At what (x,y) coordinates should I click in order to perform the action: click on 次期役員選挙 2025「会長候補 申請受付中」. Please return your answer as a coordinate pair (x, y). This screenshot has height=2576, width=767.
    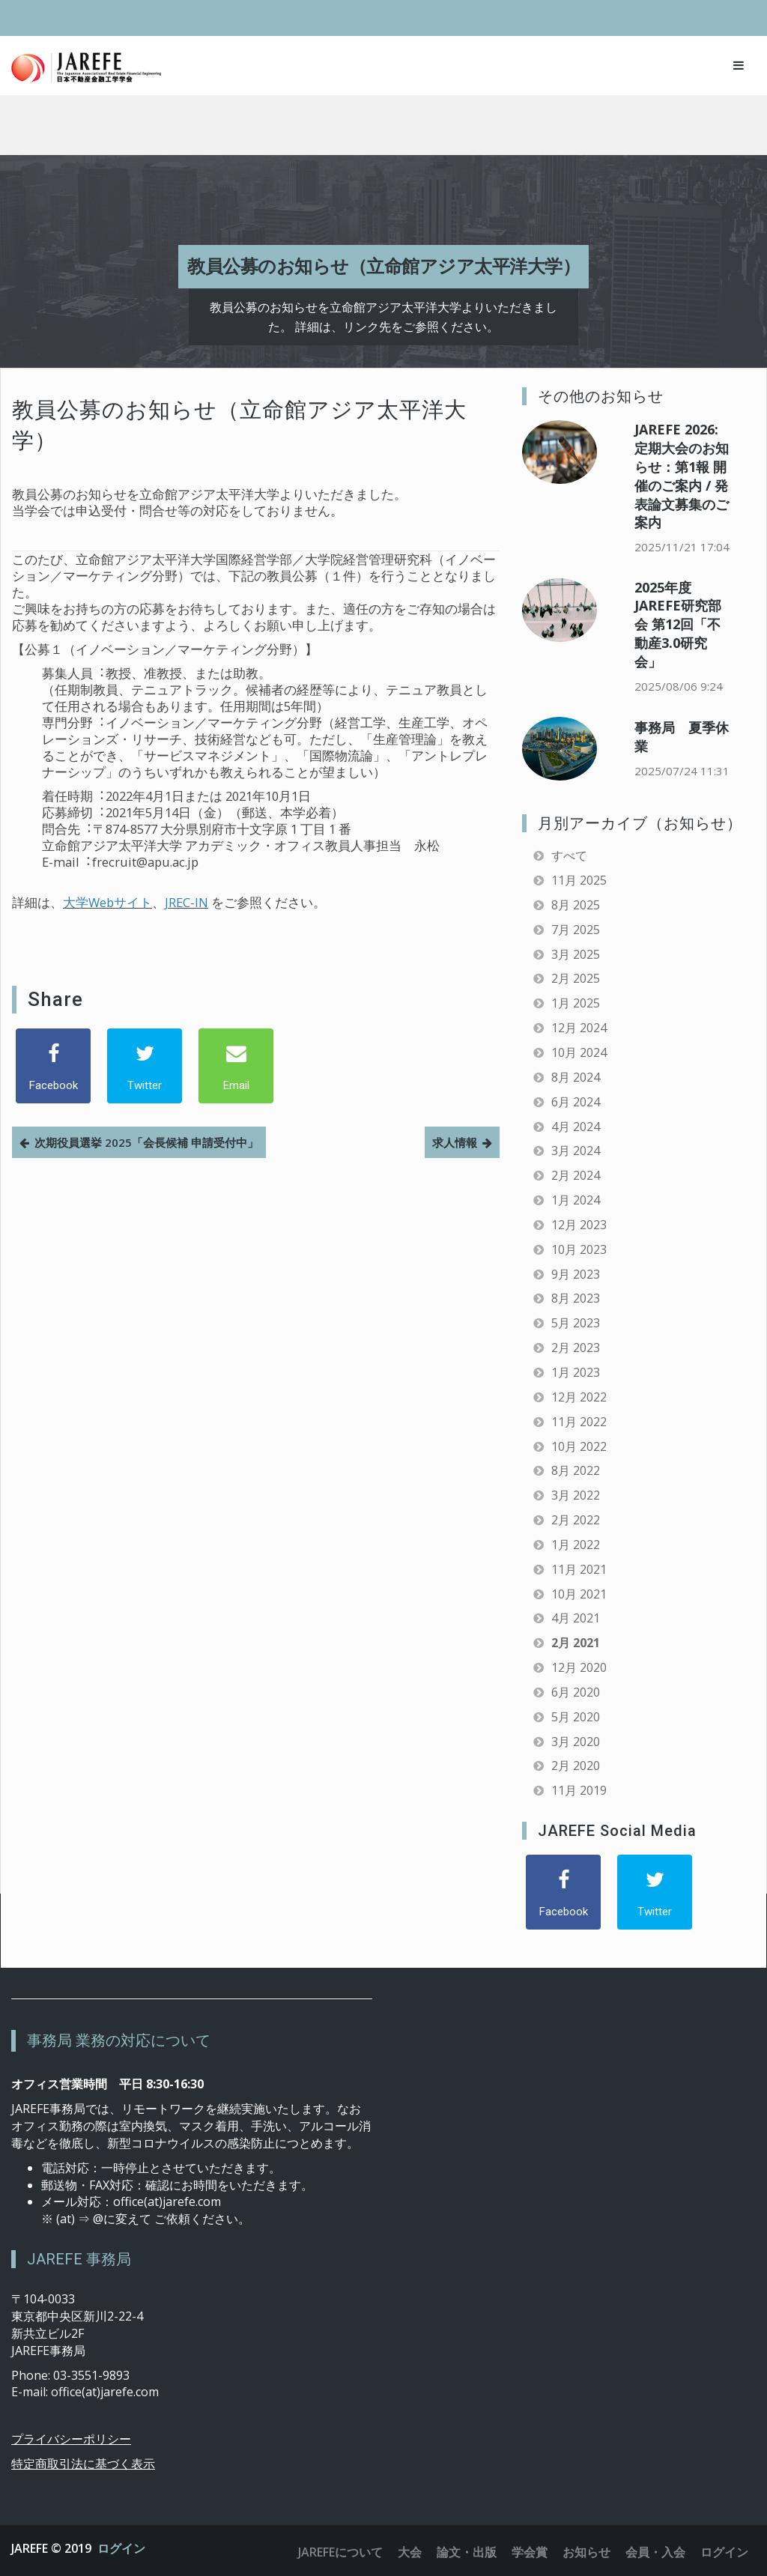
    Looking at the image, I should click on (146, 1142).